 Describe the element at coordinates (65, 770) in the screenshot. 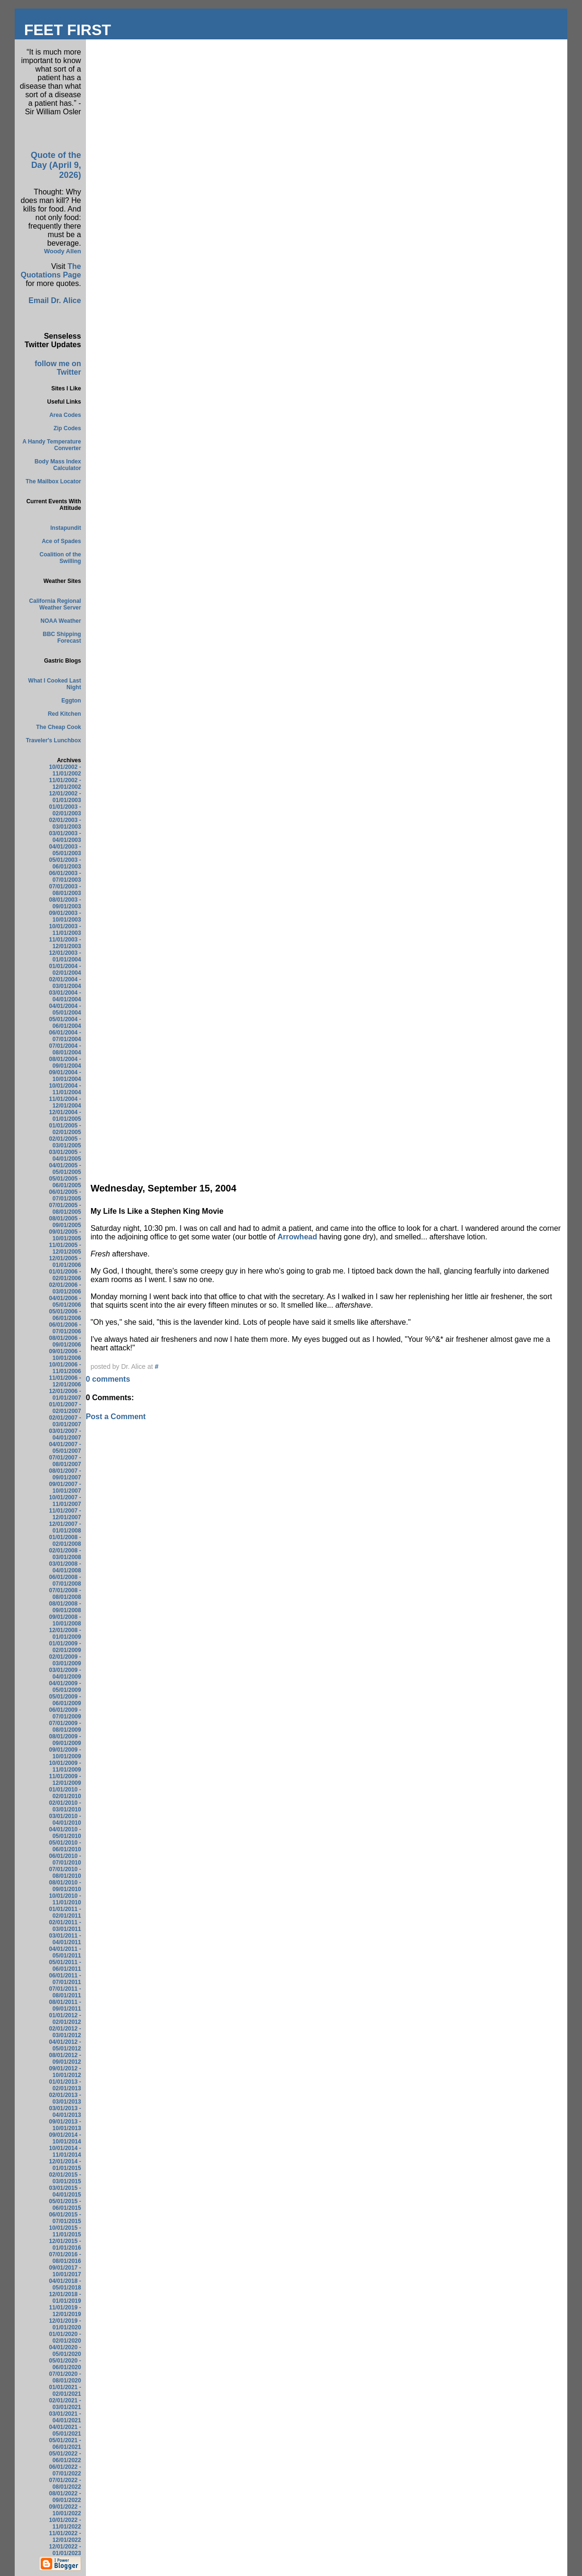

I see `10/01/2002 - 11/01/2002` at that location.